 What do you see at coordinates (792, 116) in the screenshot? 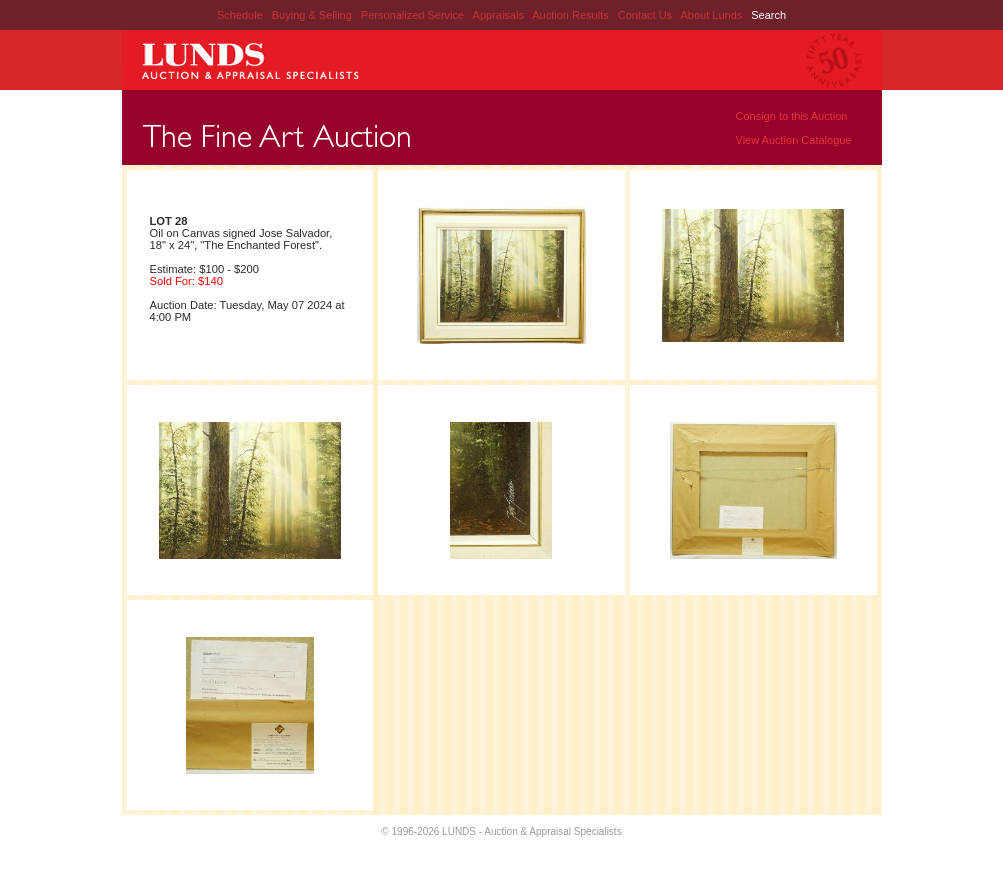
I see `Consign to this Auction` at bounding box center [792, 116].